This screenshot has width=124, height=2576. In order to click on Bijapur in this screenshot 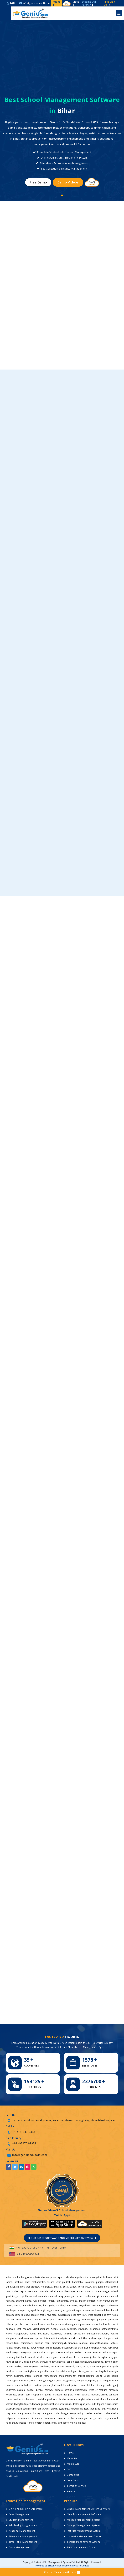, I will do `click(91, 2380)`.